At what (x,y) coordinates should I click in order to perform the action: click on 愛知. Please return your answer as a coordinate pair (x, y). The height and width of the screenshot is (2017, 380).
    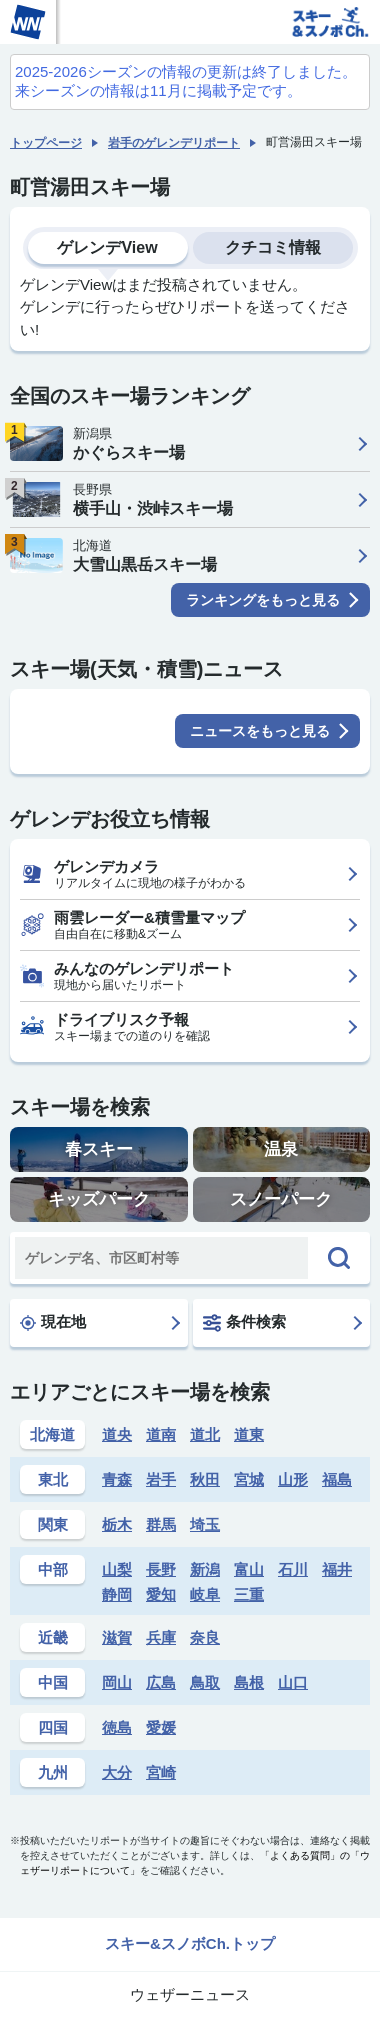
    Looking at the image, I should click on (161, 1594).